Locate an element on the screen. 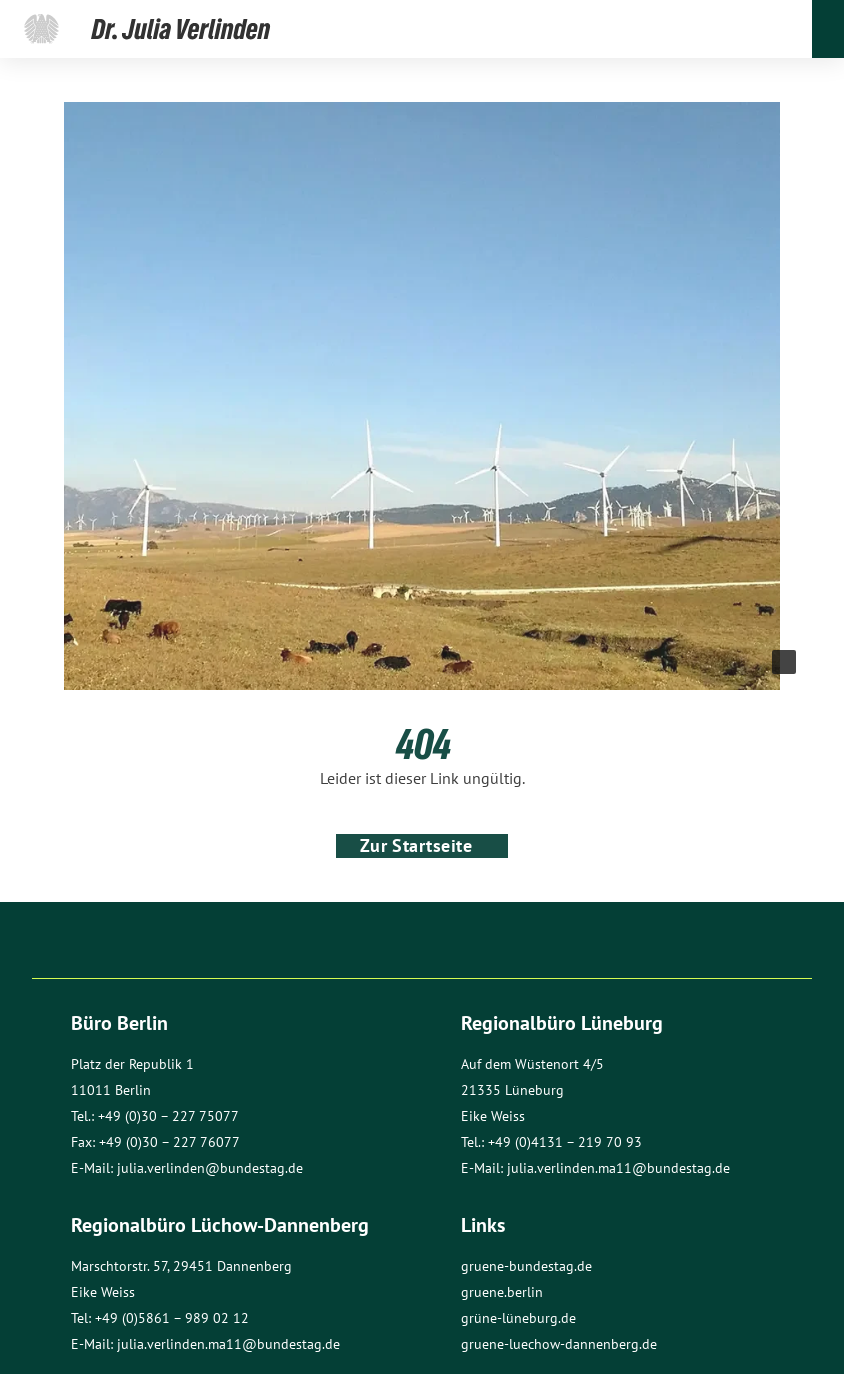 This screenshot has width=844, height=1374. gruene-bundestag.de [Link öffnet Seite Grüne Bundestag] is located at coordinates (526, 1266).